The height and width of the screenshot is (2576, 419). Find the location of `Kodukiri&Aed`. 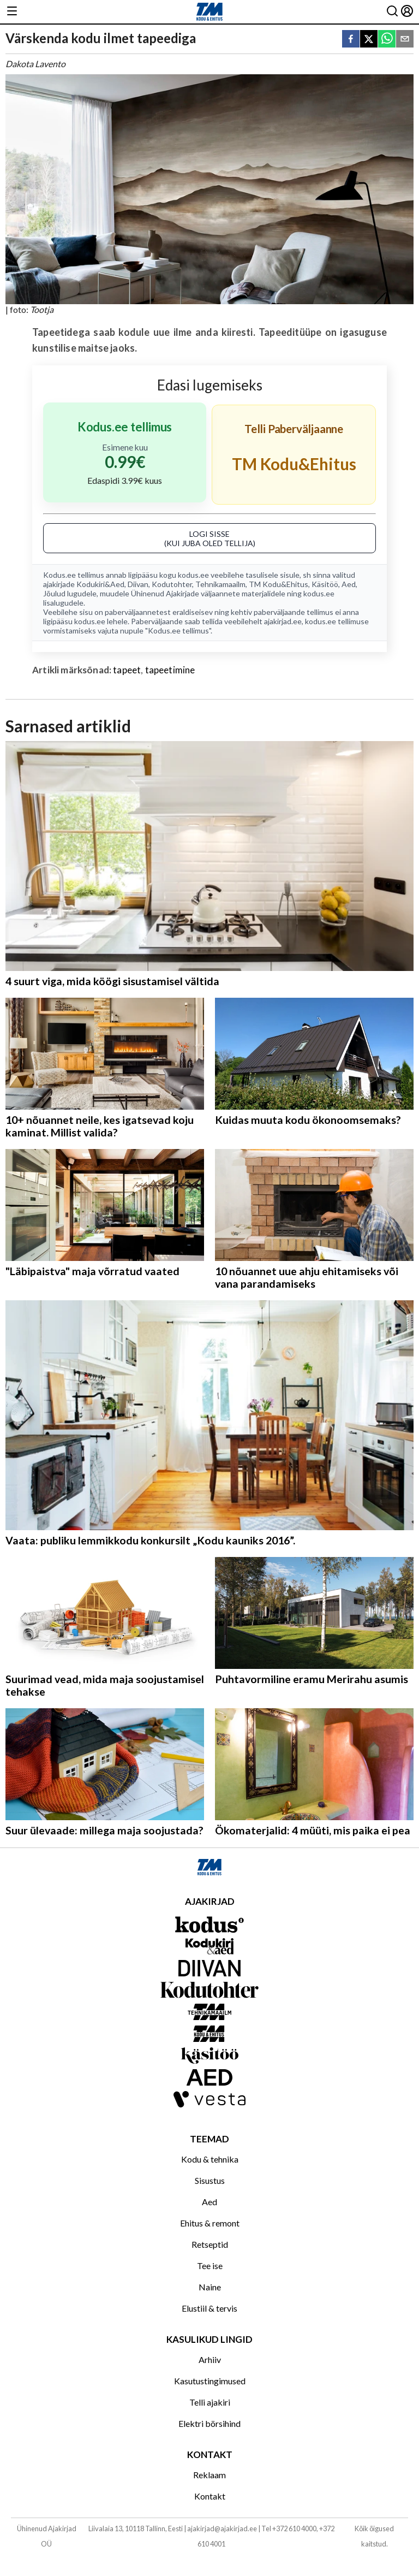

Kodukiri&Aed is located at coordinates (100, 584).